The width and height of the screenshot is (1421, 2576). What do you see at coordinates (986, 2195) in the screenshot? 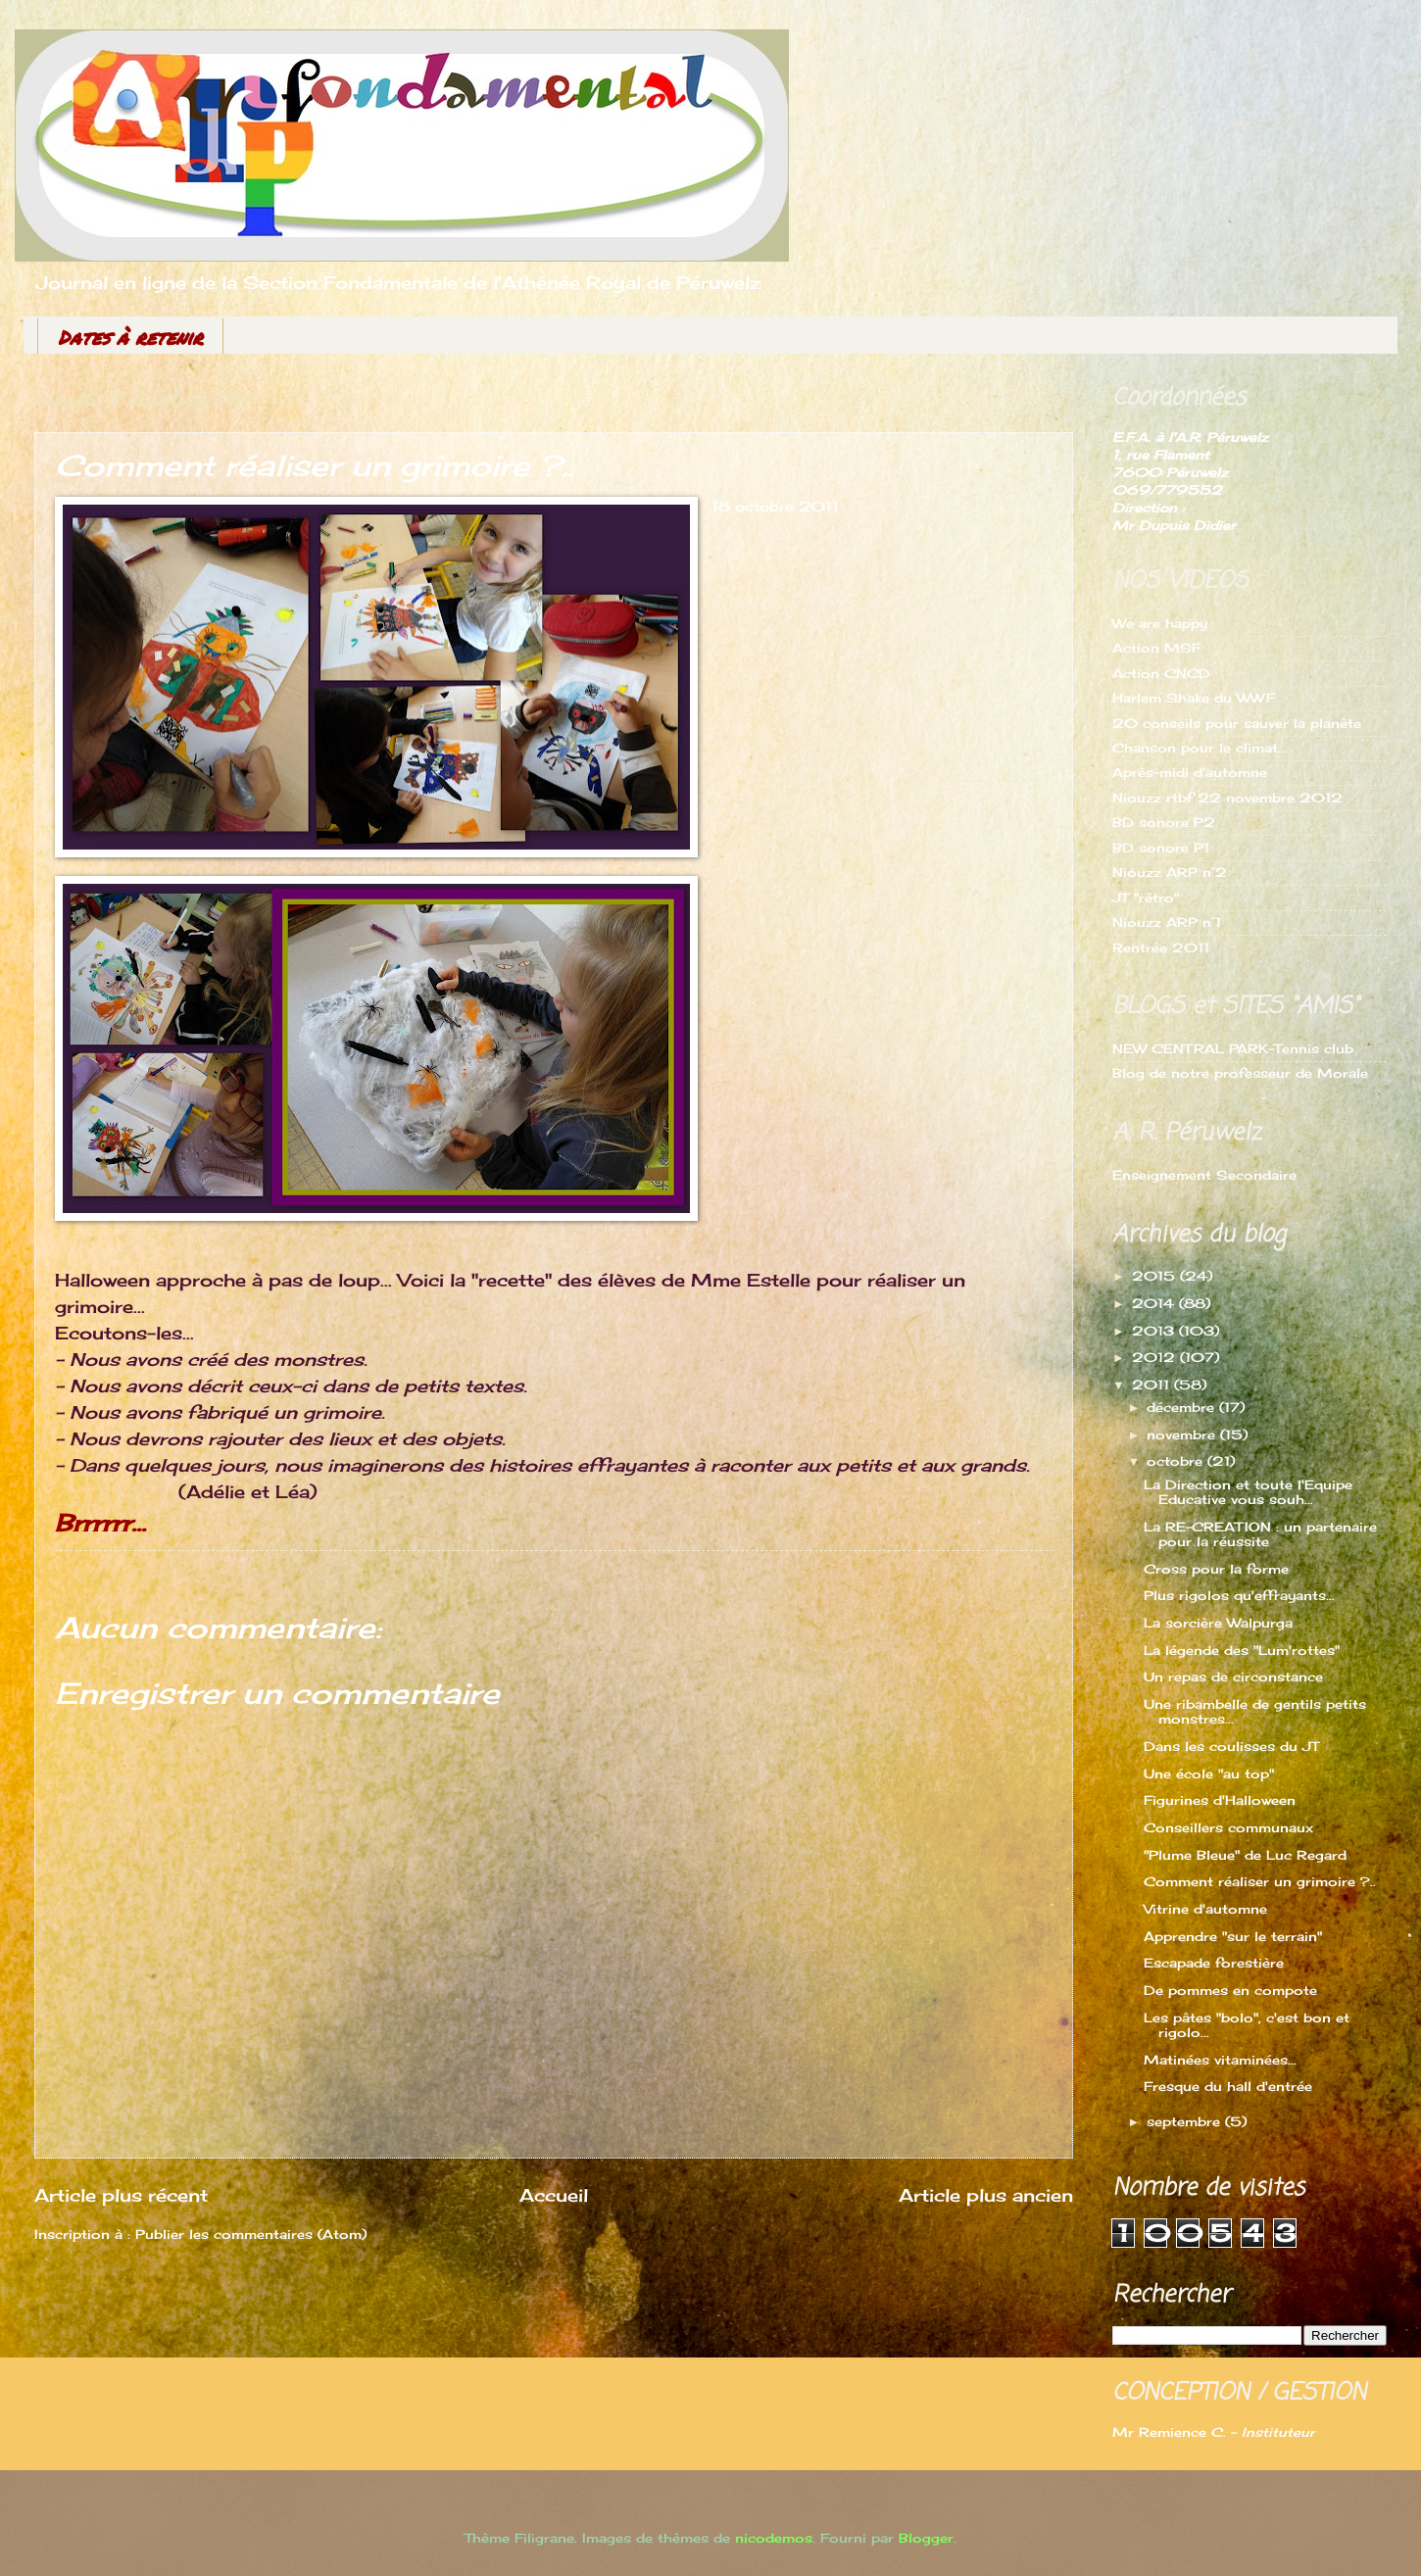
I see `Article plus ancien` at bounding box center [986, 2195].